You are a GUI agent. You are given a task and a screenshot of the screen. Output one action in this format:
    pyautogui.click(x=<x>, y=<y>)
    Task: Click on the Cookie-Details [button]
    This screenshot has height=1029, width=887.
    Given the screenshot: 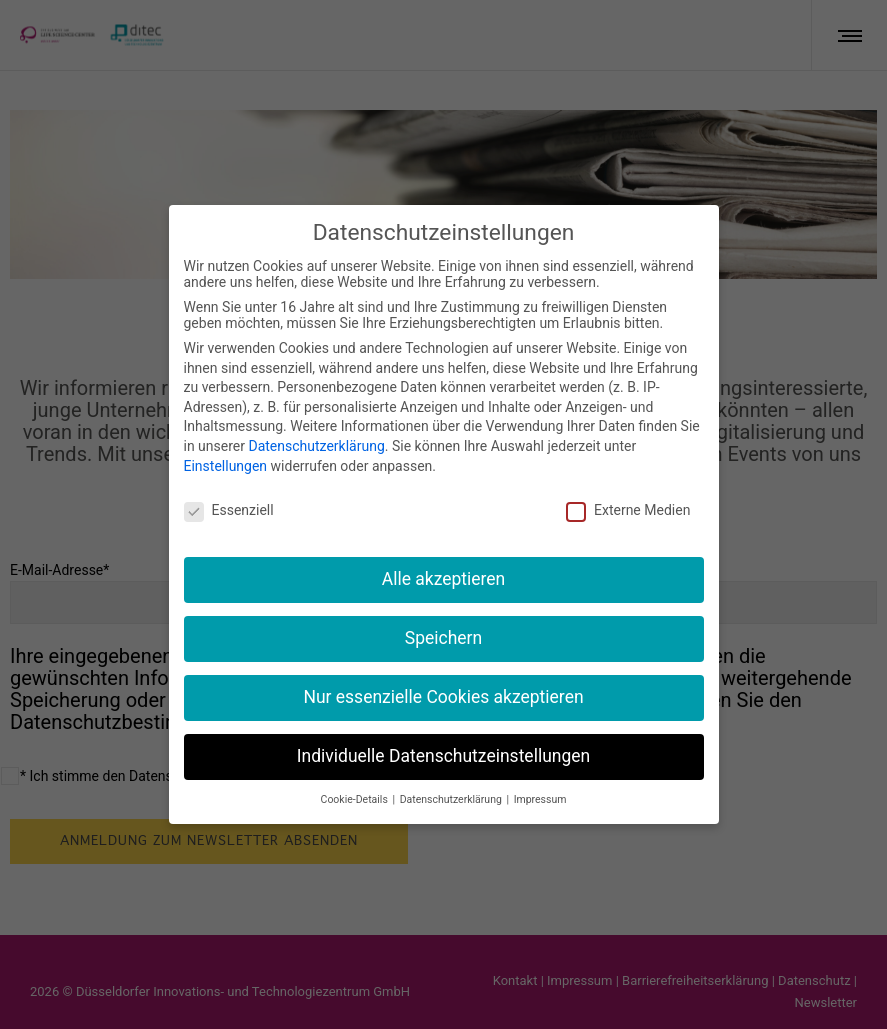 What is the action you would take?
    pyautogui.click(x=356, y=797)
    